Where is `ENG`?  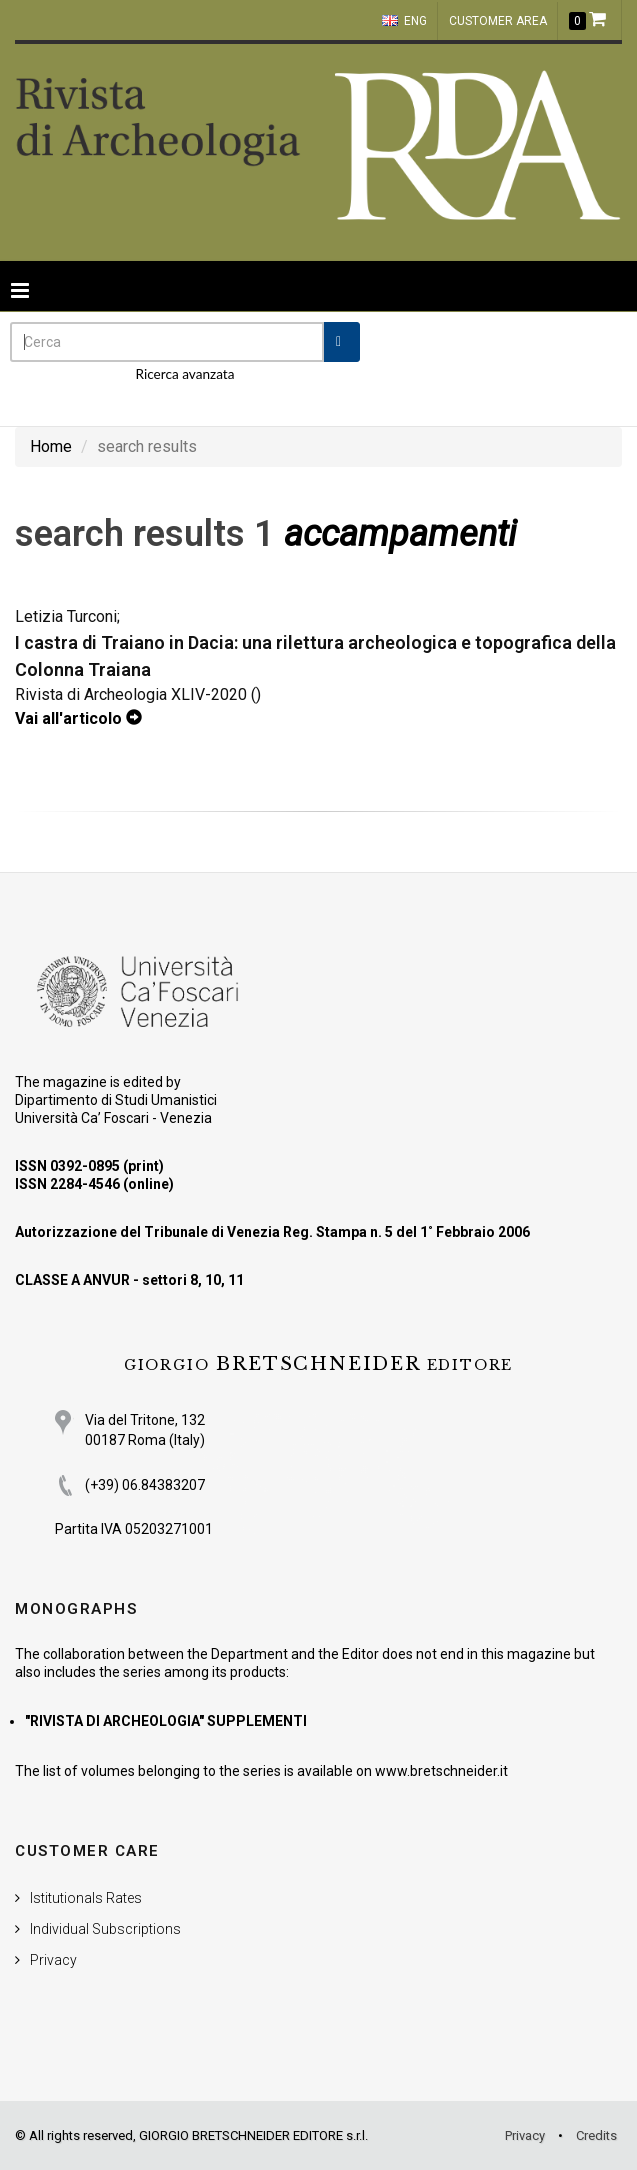
ENG is located at coordinates (404, 21).